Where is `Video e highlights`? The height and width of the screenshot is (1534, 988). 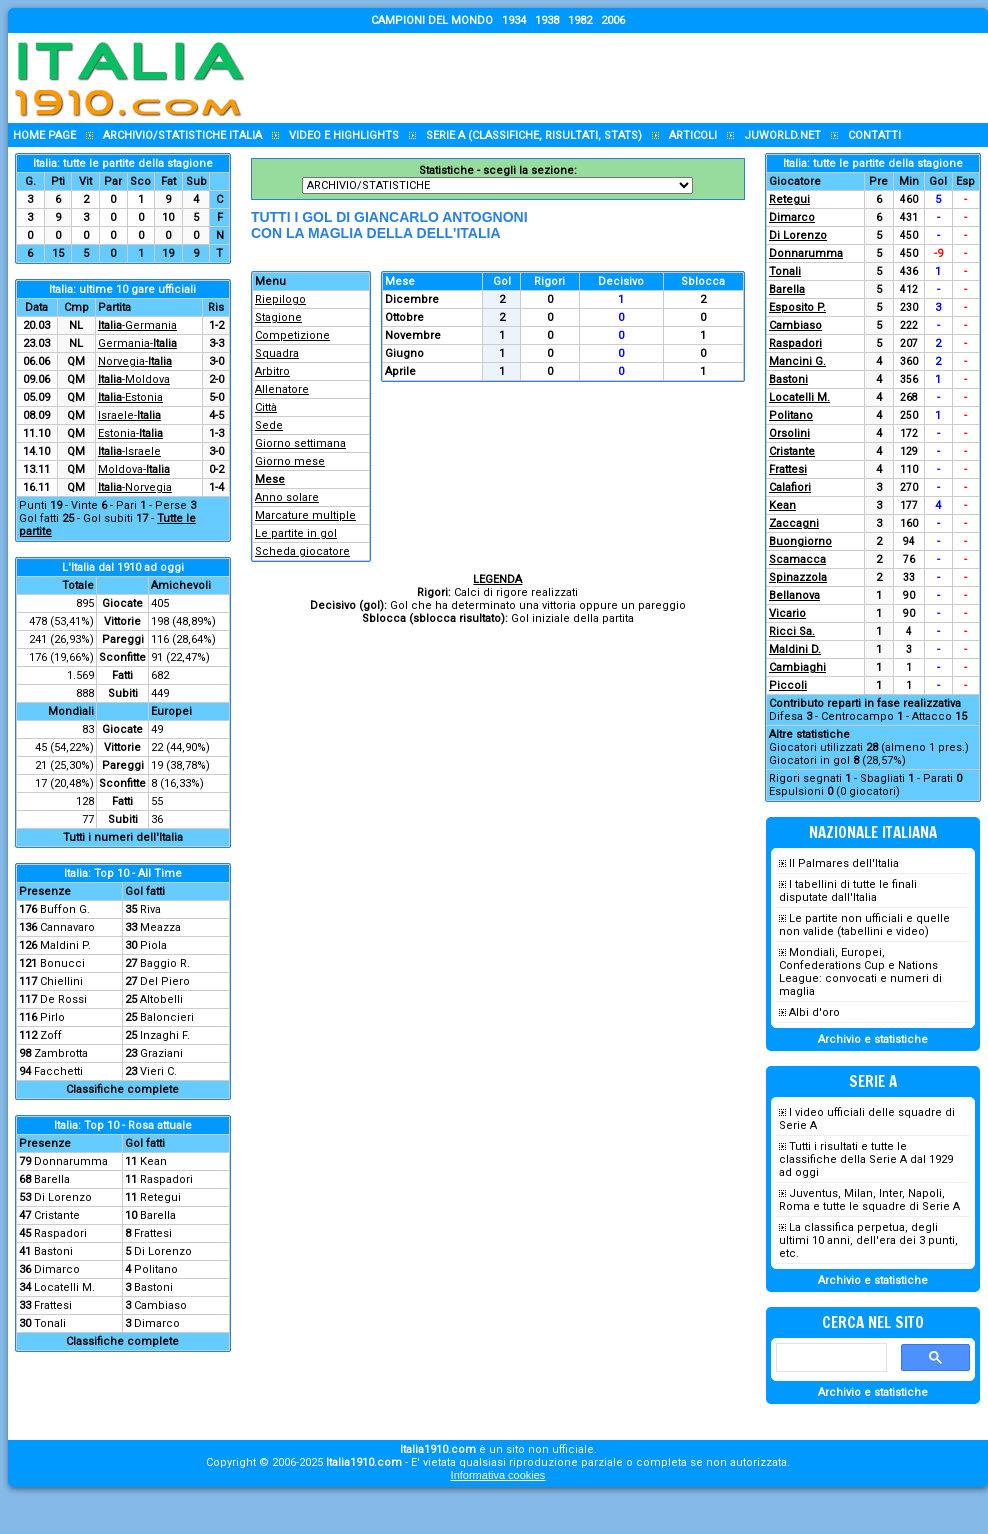
Video e highlights is located at coordinates (344, 135).